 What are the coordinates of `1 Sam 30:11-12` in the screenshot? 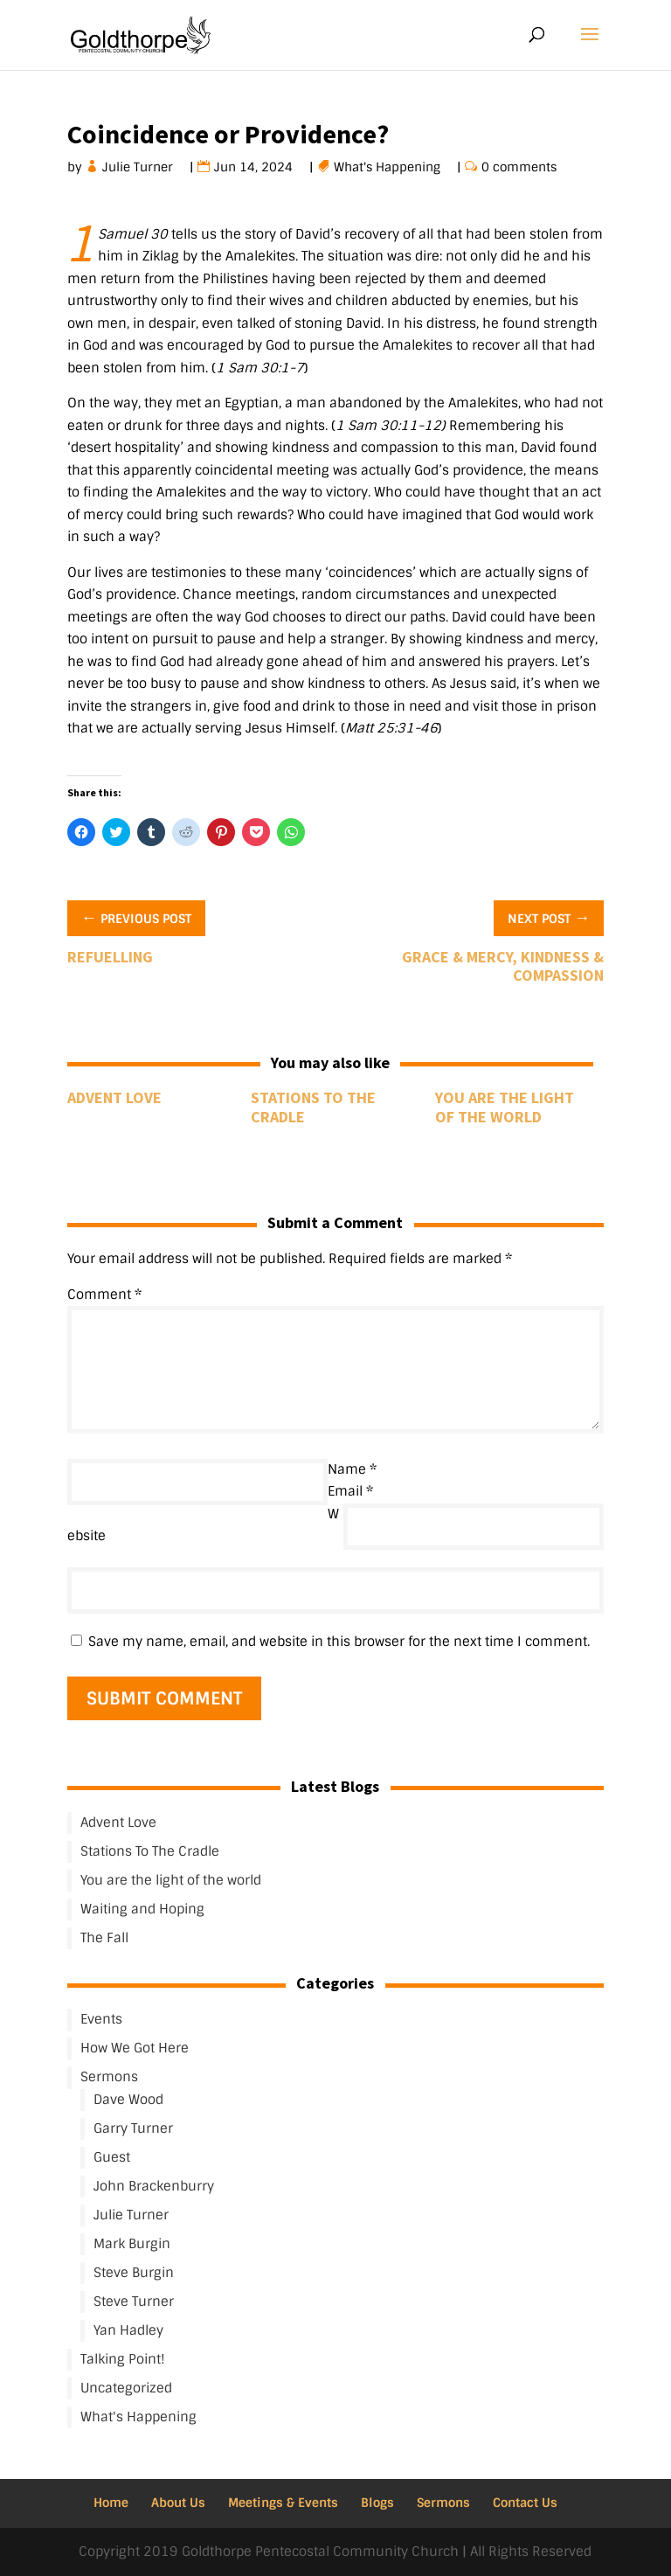 It's located at (388, 425).